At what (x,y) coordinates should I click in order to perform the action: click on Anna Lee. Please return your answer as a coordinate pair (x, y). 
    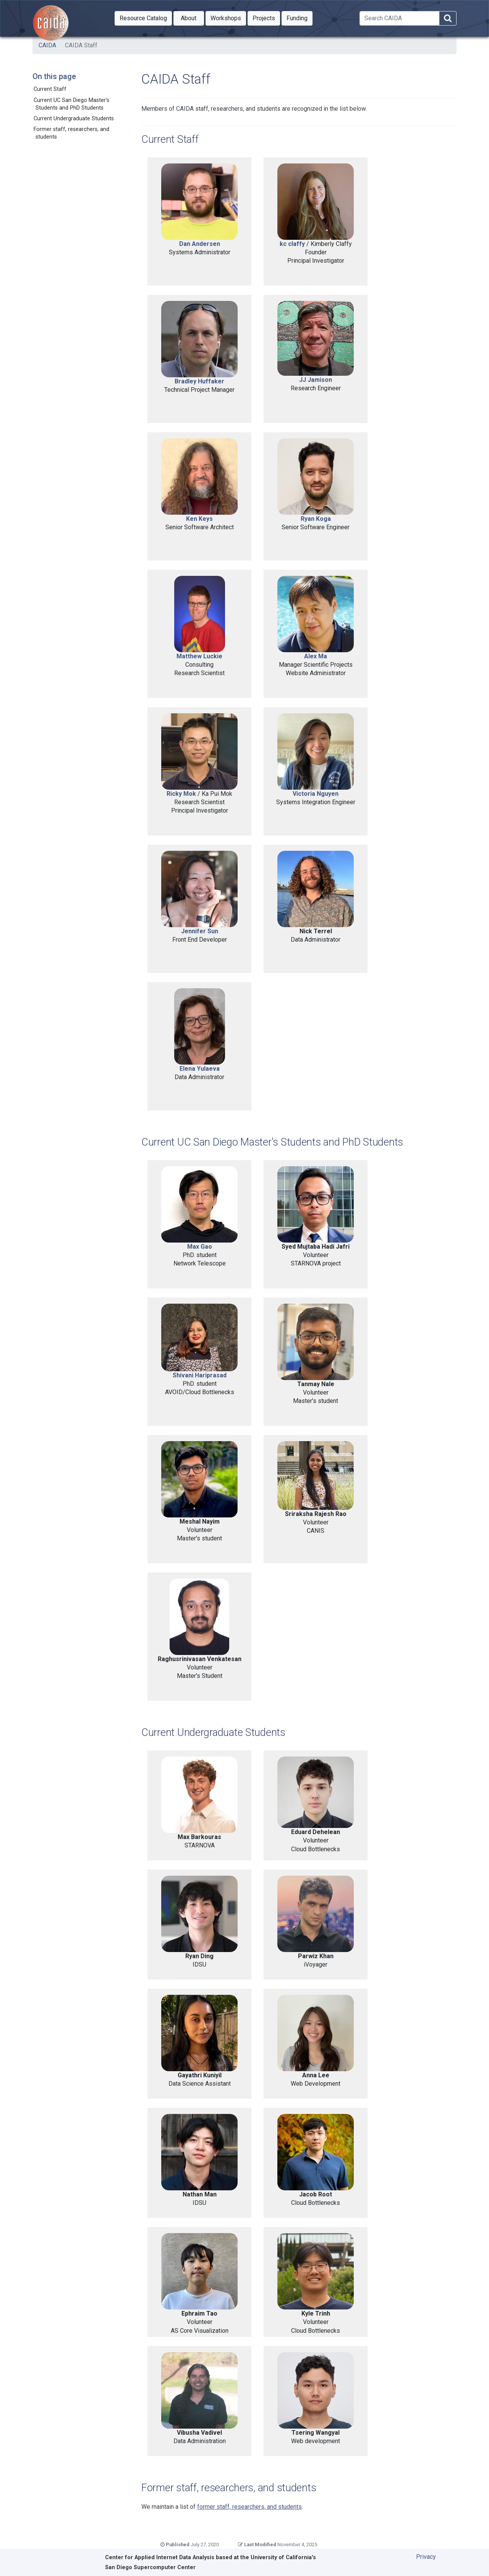
    Looking at the image, I should click on (315, 2075).